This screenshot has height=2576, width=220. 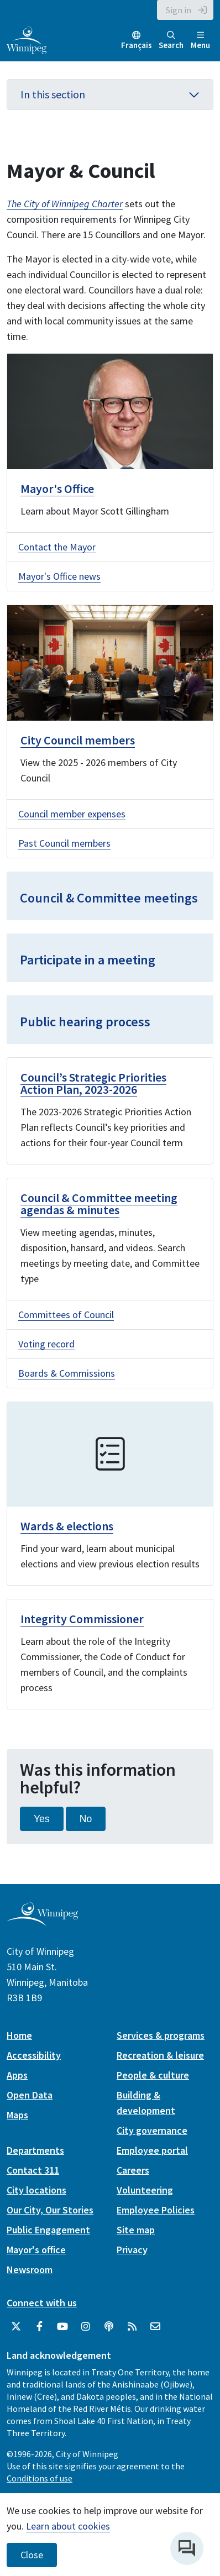 I want to click on Site map, so click(x=136, y=2229).